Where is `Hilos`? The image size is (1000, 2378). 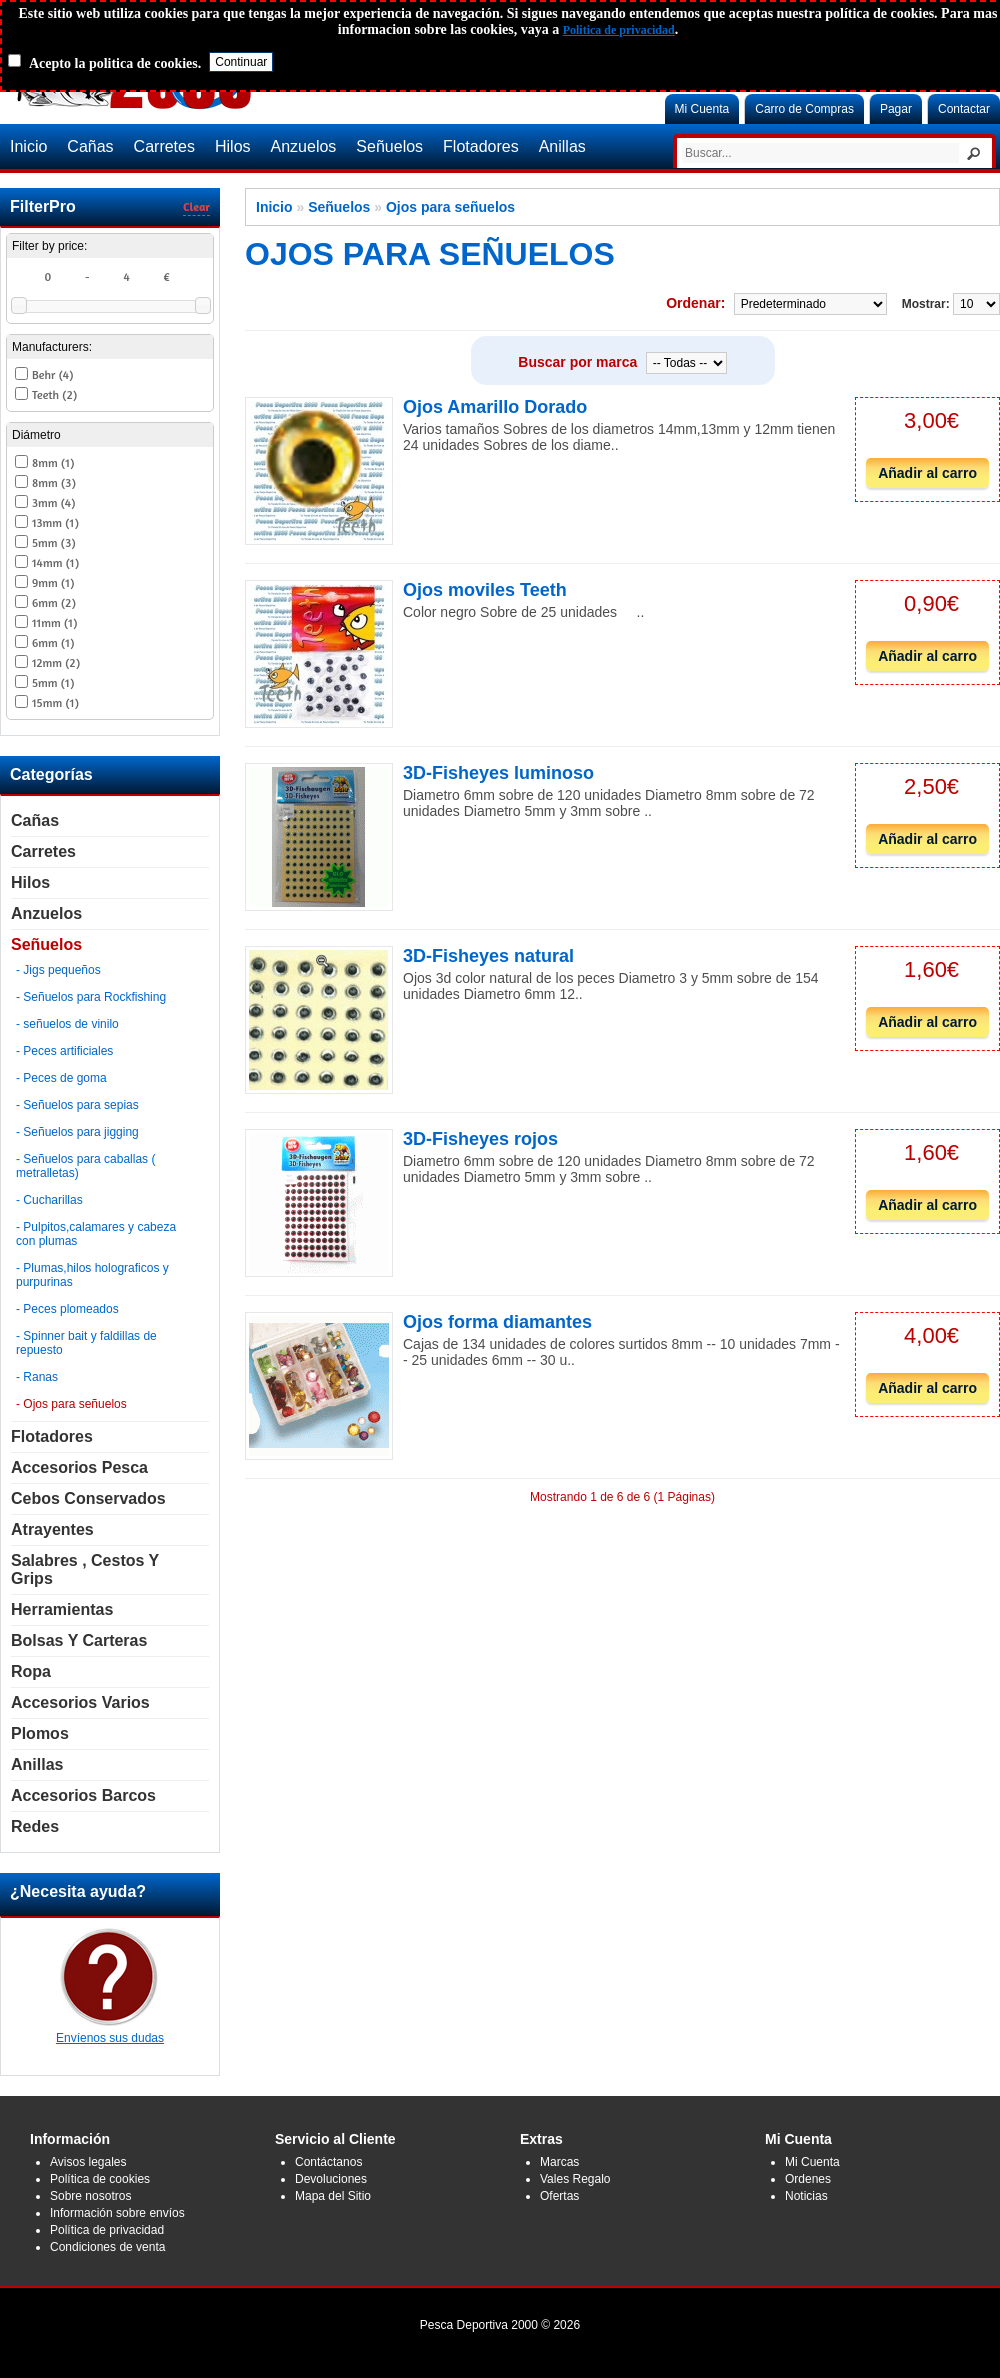
Hilos is located at coordinates (233, 146).